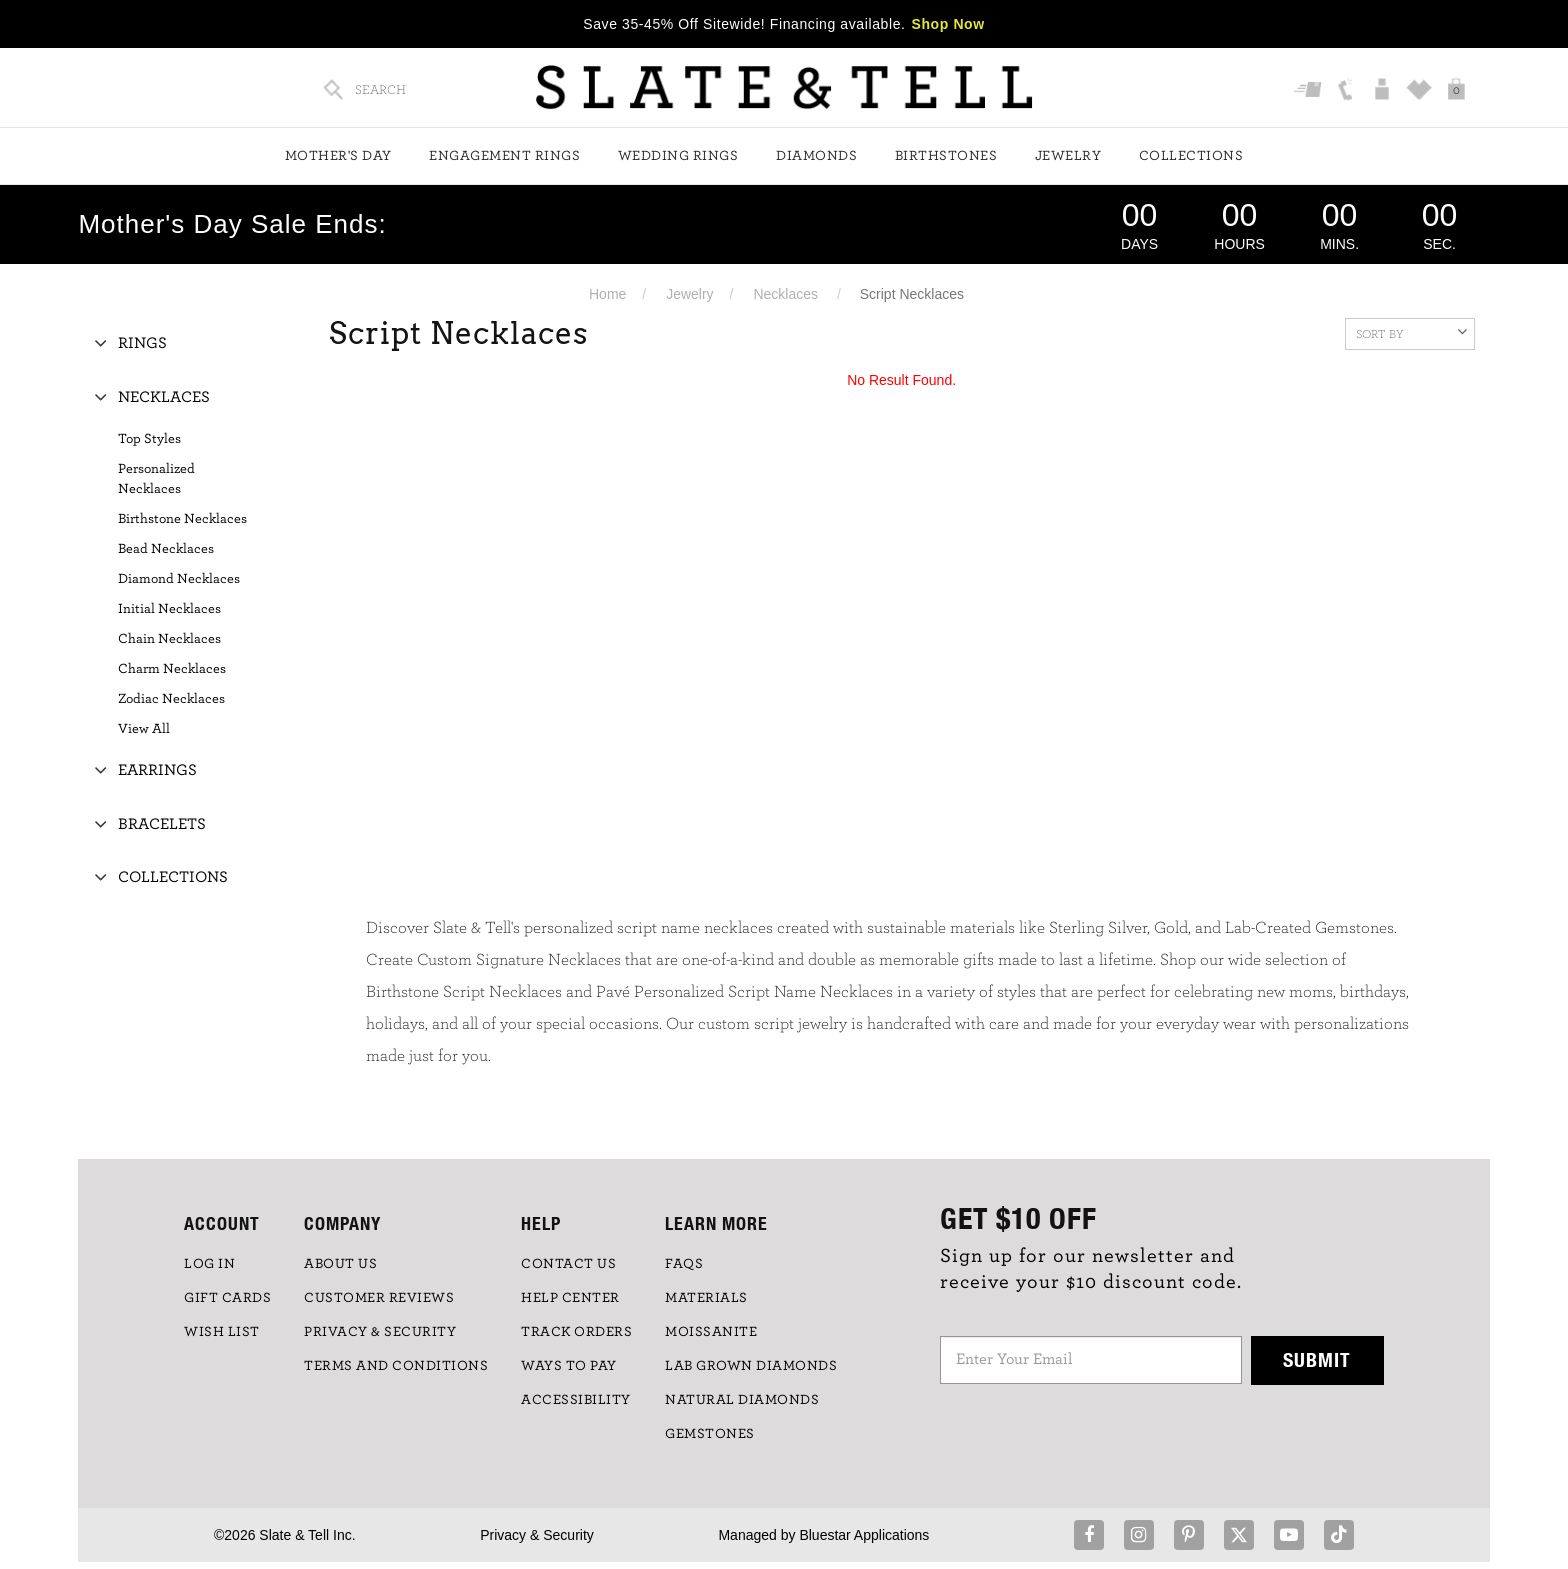  I want to click on Zodiac Necklaces, so click(171, 699).